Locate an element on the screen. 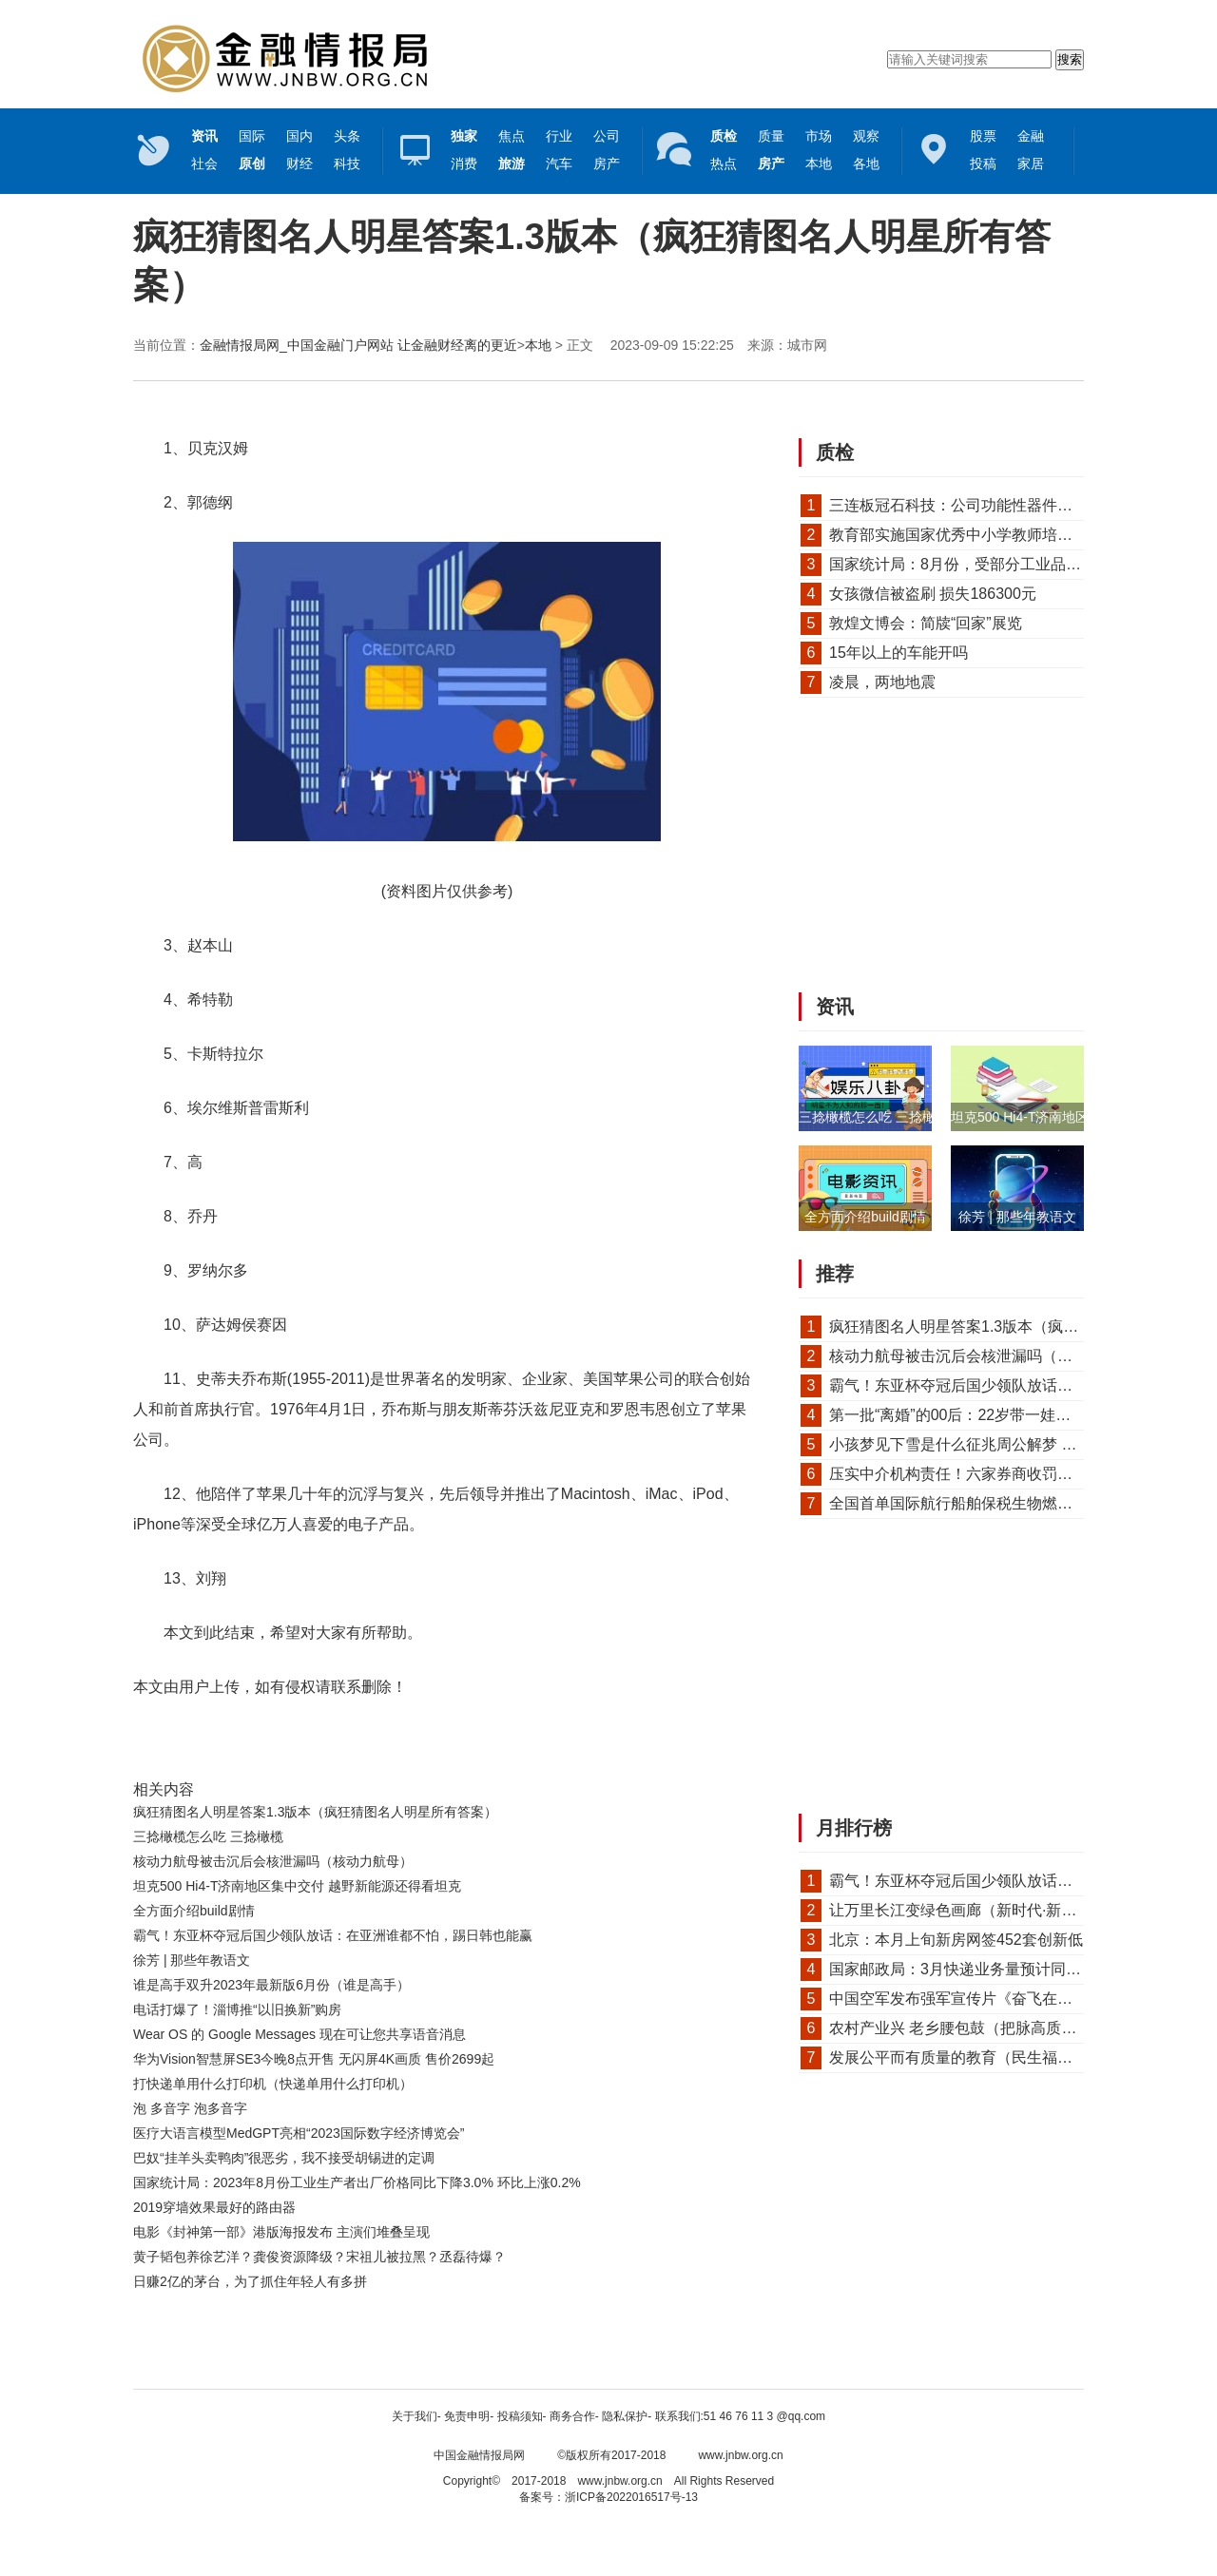 The width and height of the screenshot is (1217, 2576). 压实中介机构责任！六家券商收罚单，事... is located at coordinates (972, 1474).